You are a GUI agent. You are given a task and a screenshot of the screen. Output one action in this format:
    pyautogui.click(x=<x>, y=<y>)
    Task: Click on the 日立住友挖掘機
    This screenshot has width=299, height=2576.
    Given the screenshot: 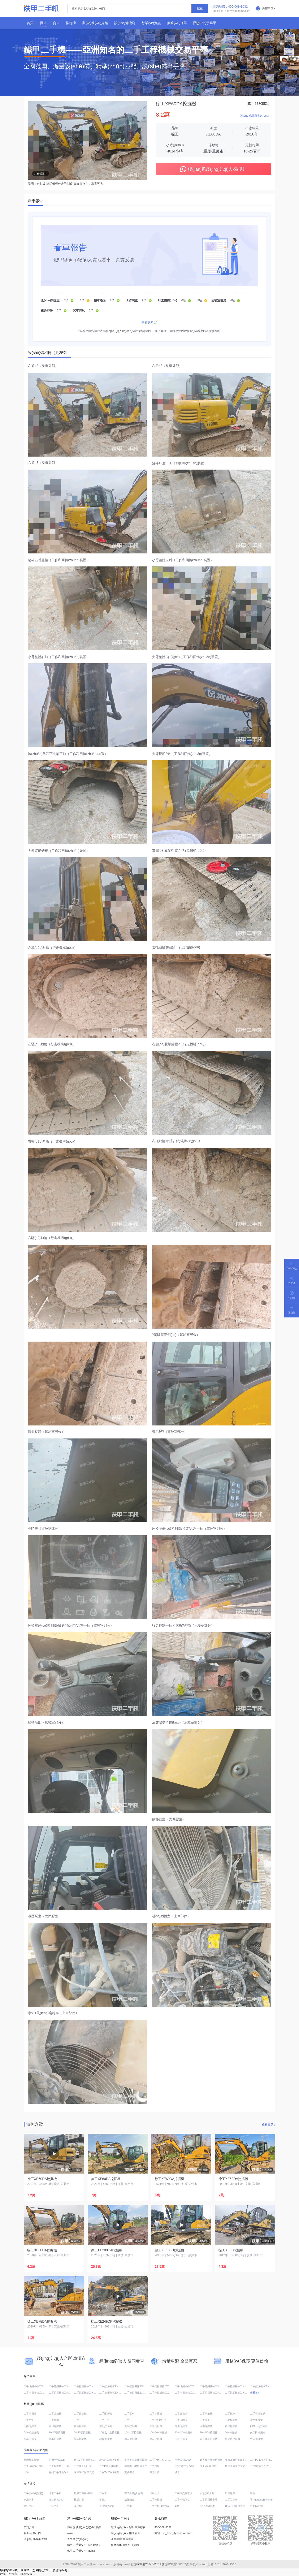 What is the action you would take?
    pyautogui.click(x=208, y=2438)
    